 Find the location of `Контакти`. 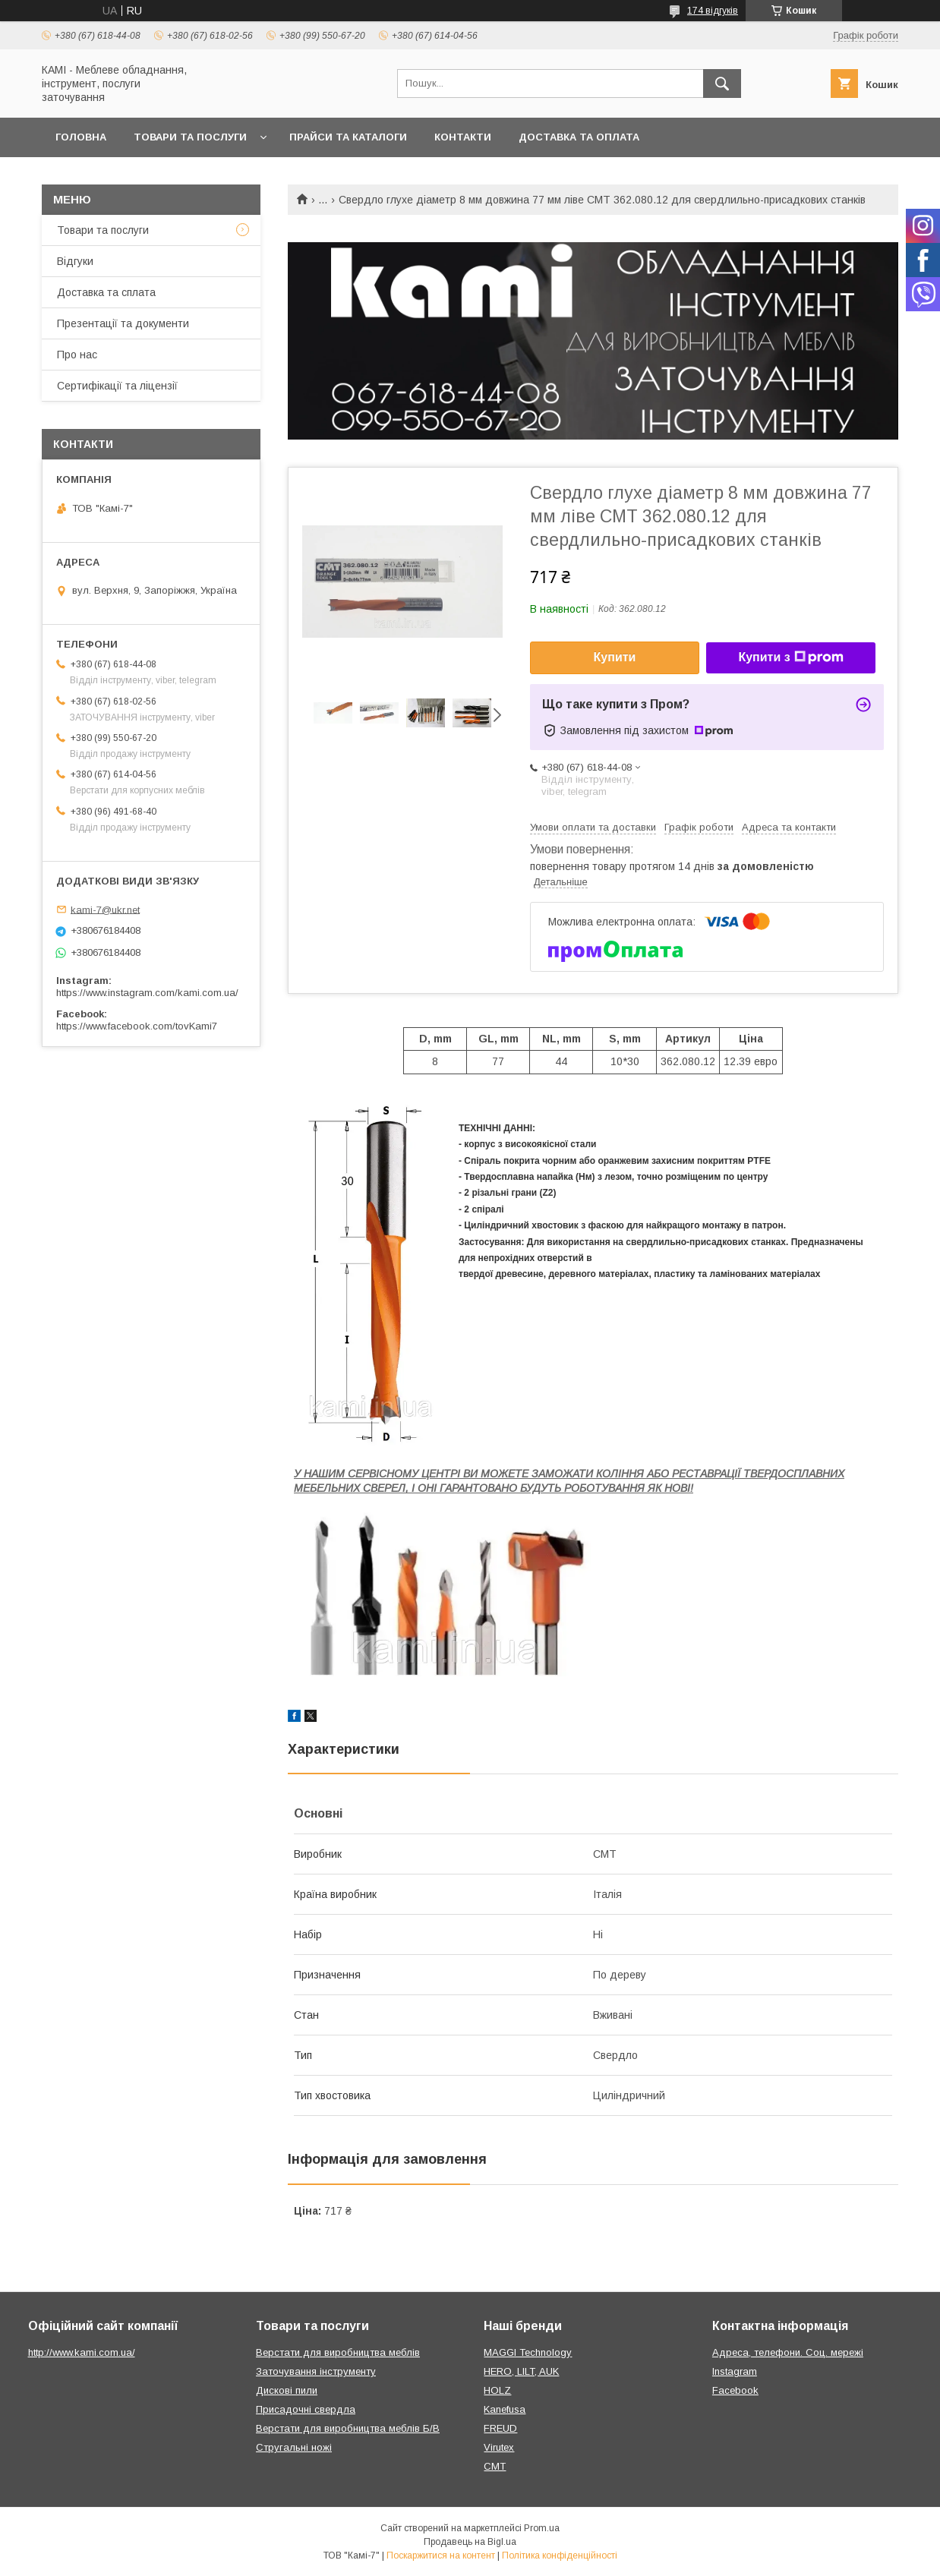

Контакти is located at coordinates (462, 137).